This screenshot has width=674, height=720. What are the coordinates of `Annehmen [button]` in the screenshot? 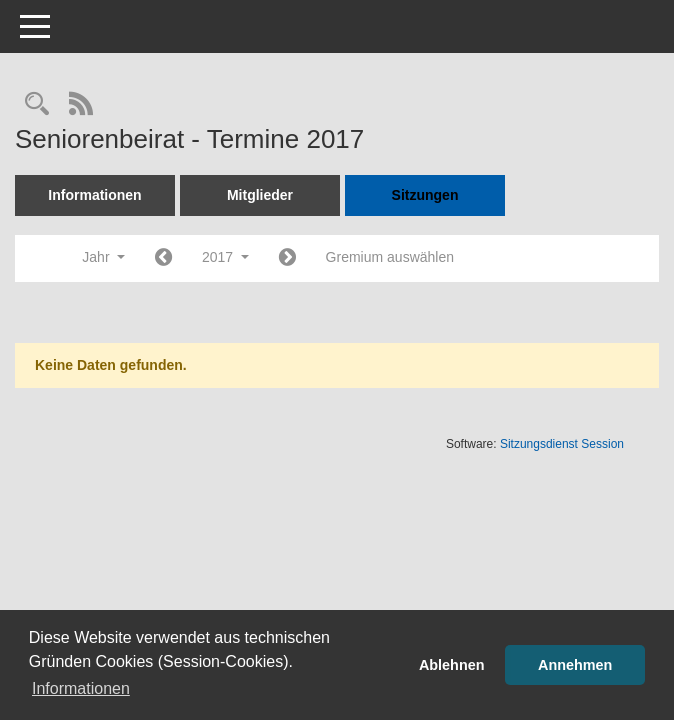 It's located at (575, 665).